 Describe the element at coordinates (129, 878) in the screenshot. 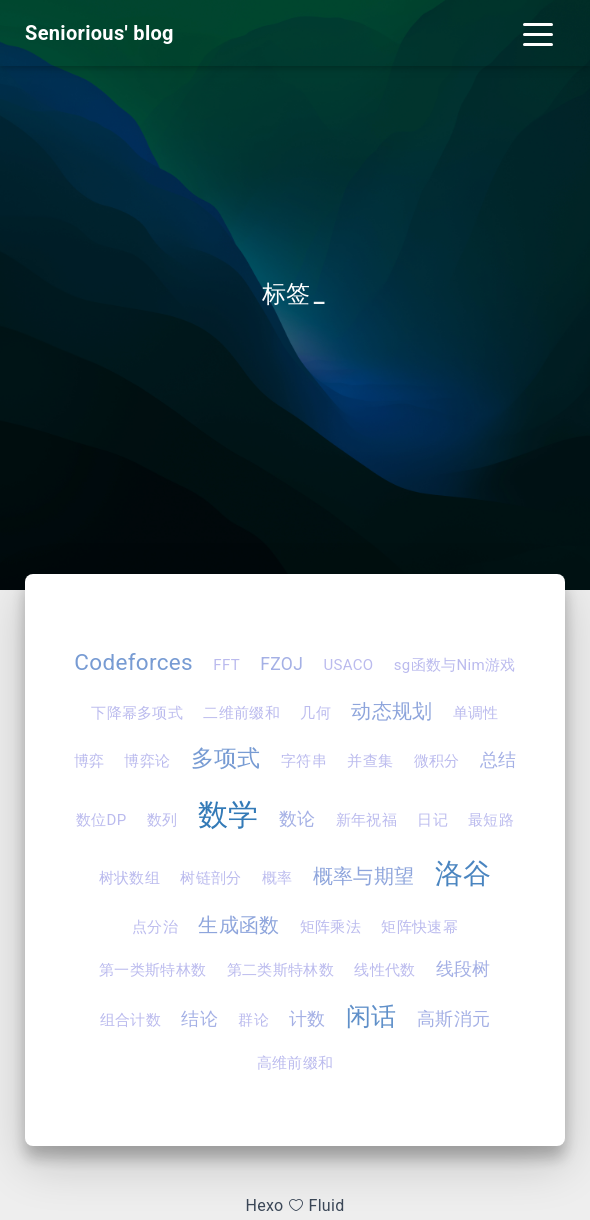

I see `树状数组` at that location.